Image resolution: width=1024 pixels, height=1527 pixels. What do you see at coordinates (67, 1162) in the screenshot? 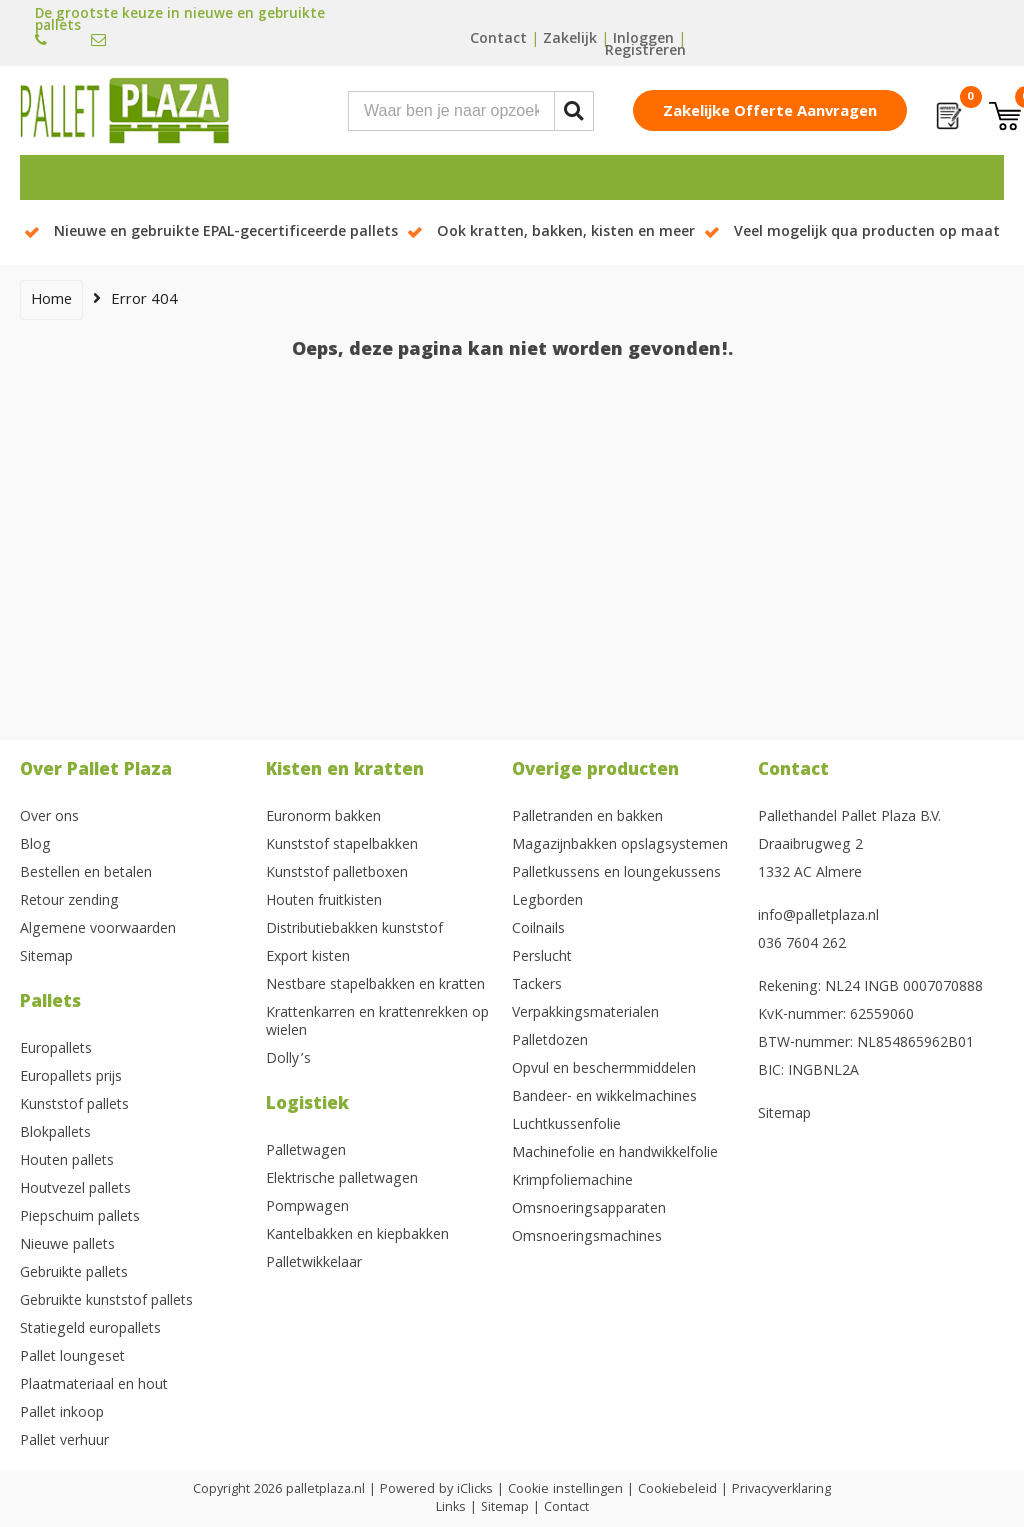
I see `Houten pallets` at bounding box center [67, 1162].